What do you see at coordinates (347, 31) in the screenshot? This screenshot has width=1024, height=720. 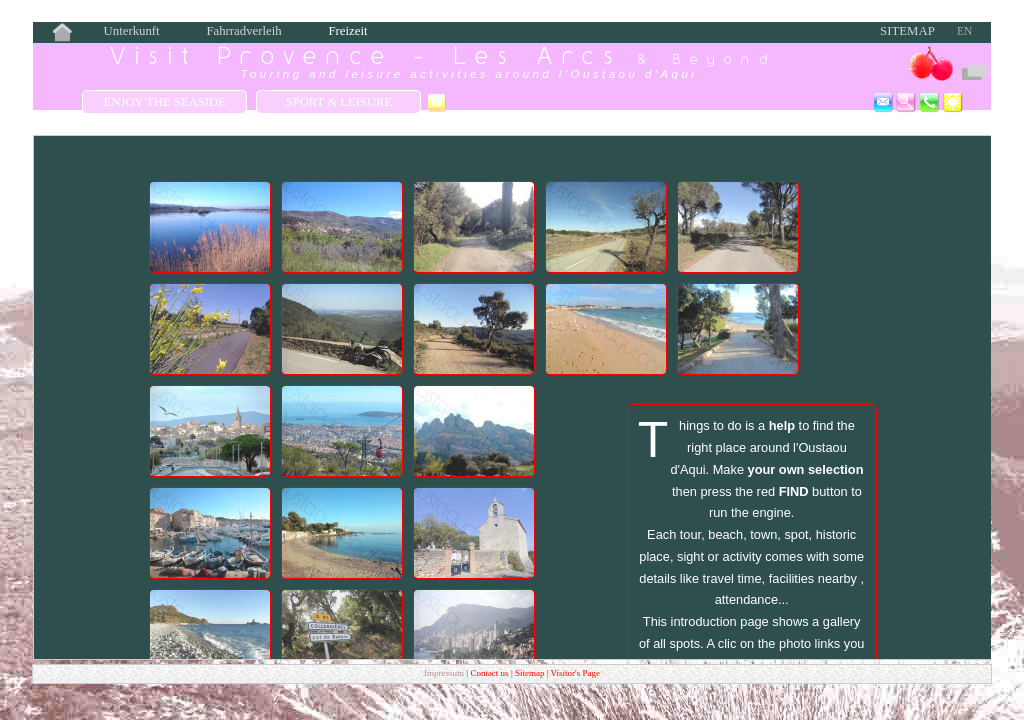 I see `Freizeit` at bounding box center [347, 31].